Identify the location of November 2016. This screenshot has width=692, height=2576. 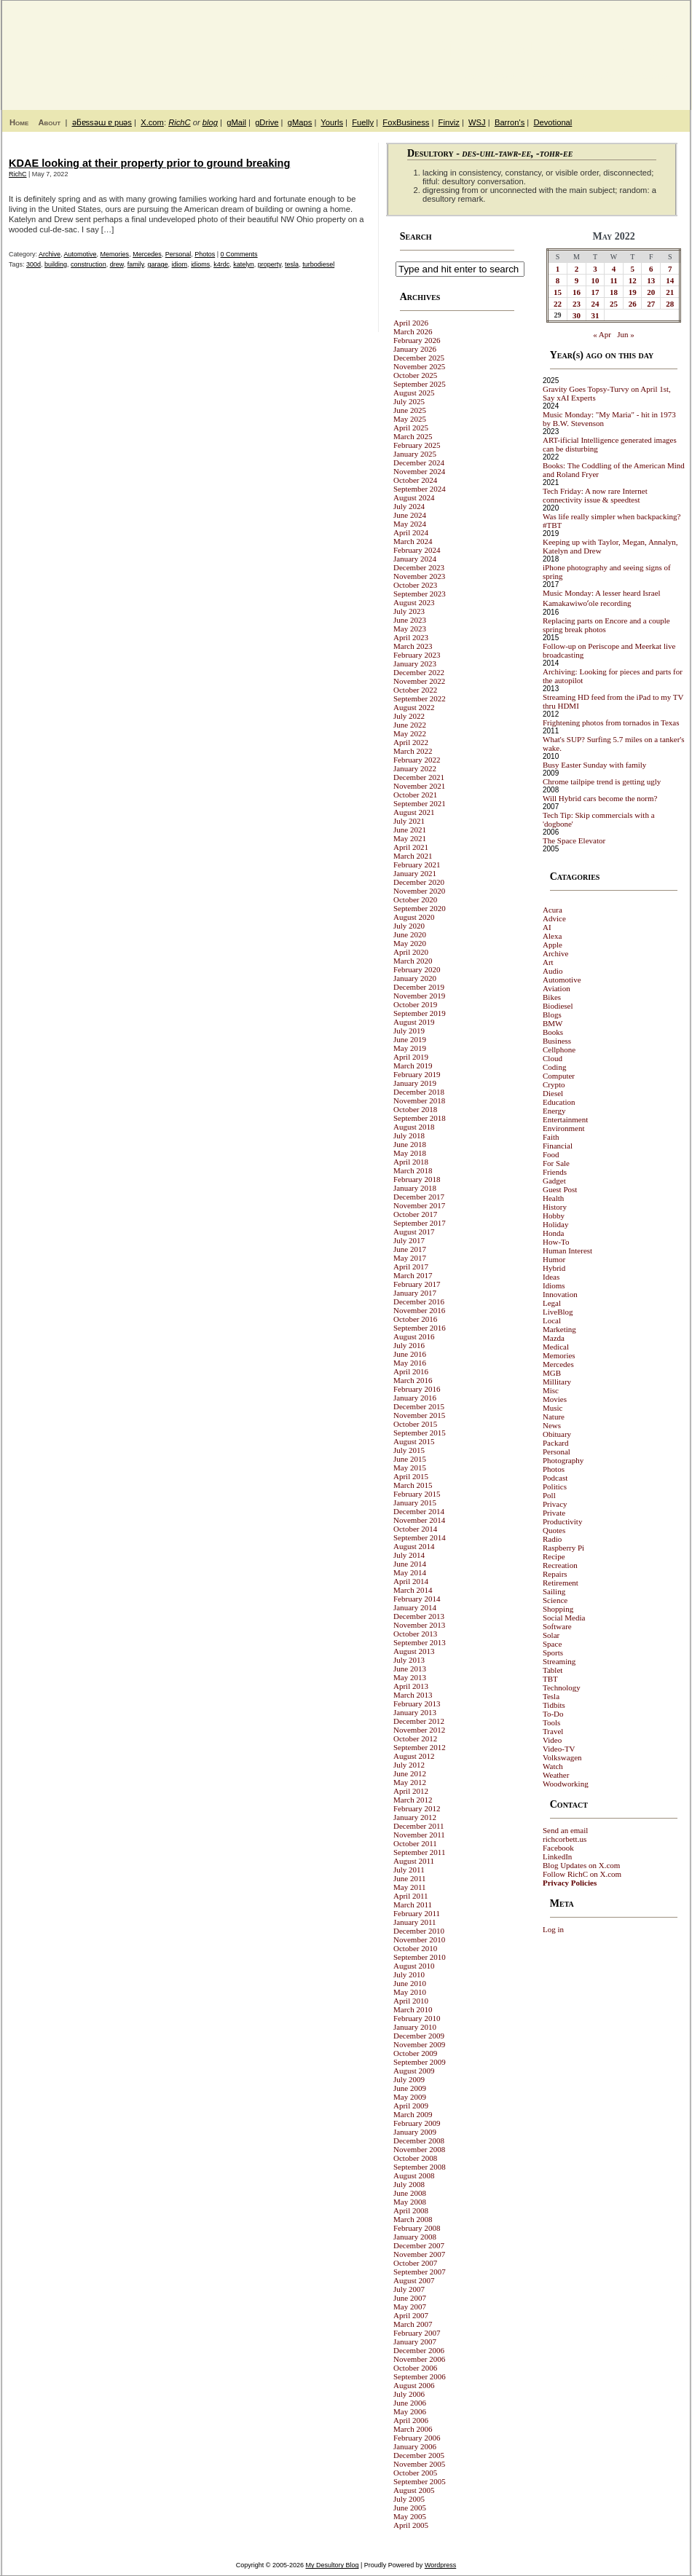
(419, 1310).